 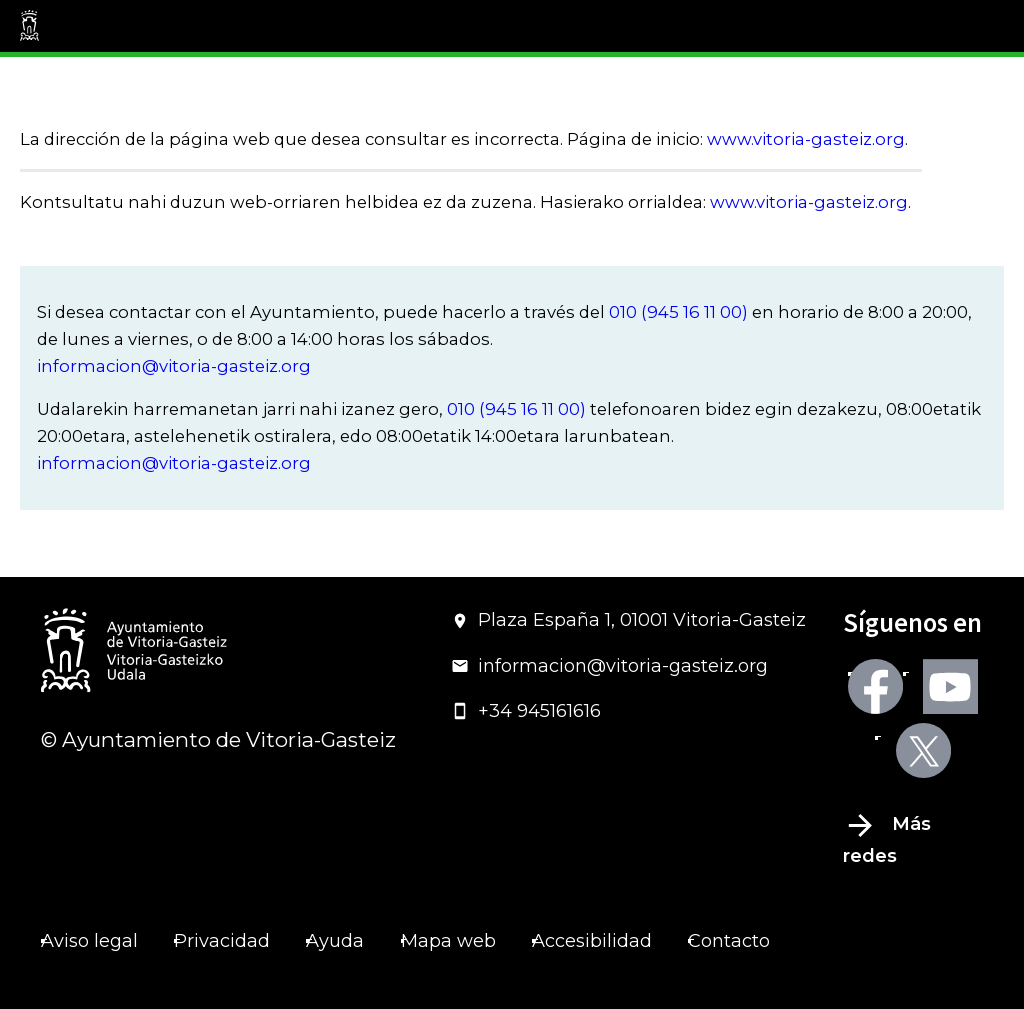 I want to click on Accesibilidad, so click(x=592, y=941).